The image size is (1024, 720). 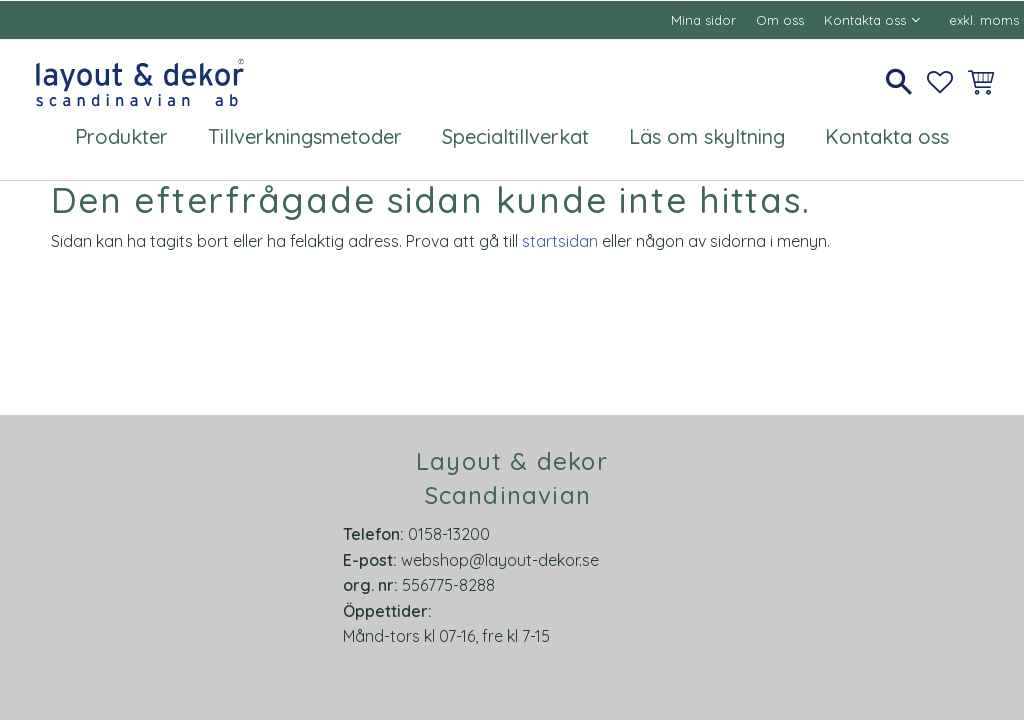 What do you see at coordinates (560, 241) in the screenshot?
I see `startsidan` at bounding box center [560, 241].